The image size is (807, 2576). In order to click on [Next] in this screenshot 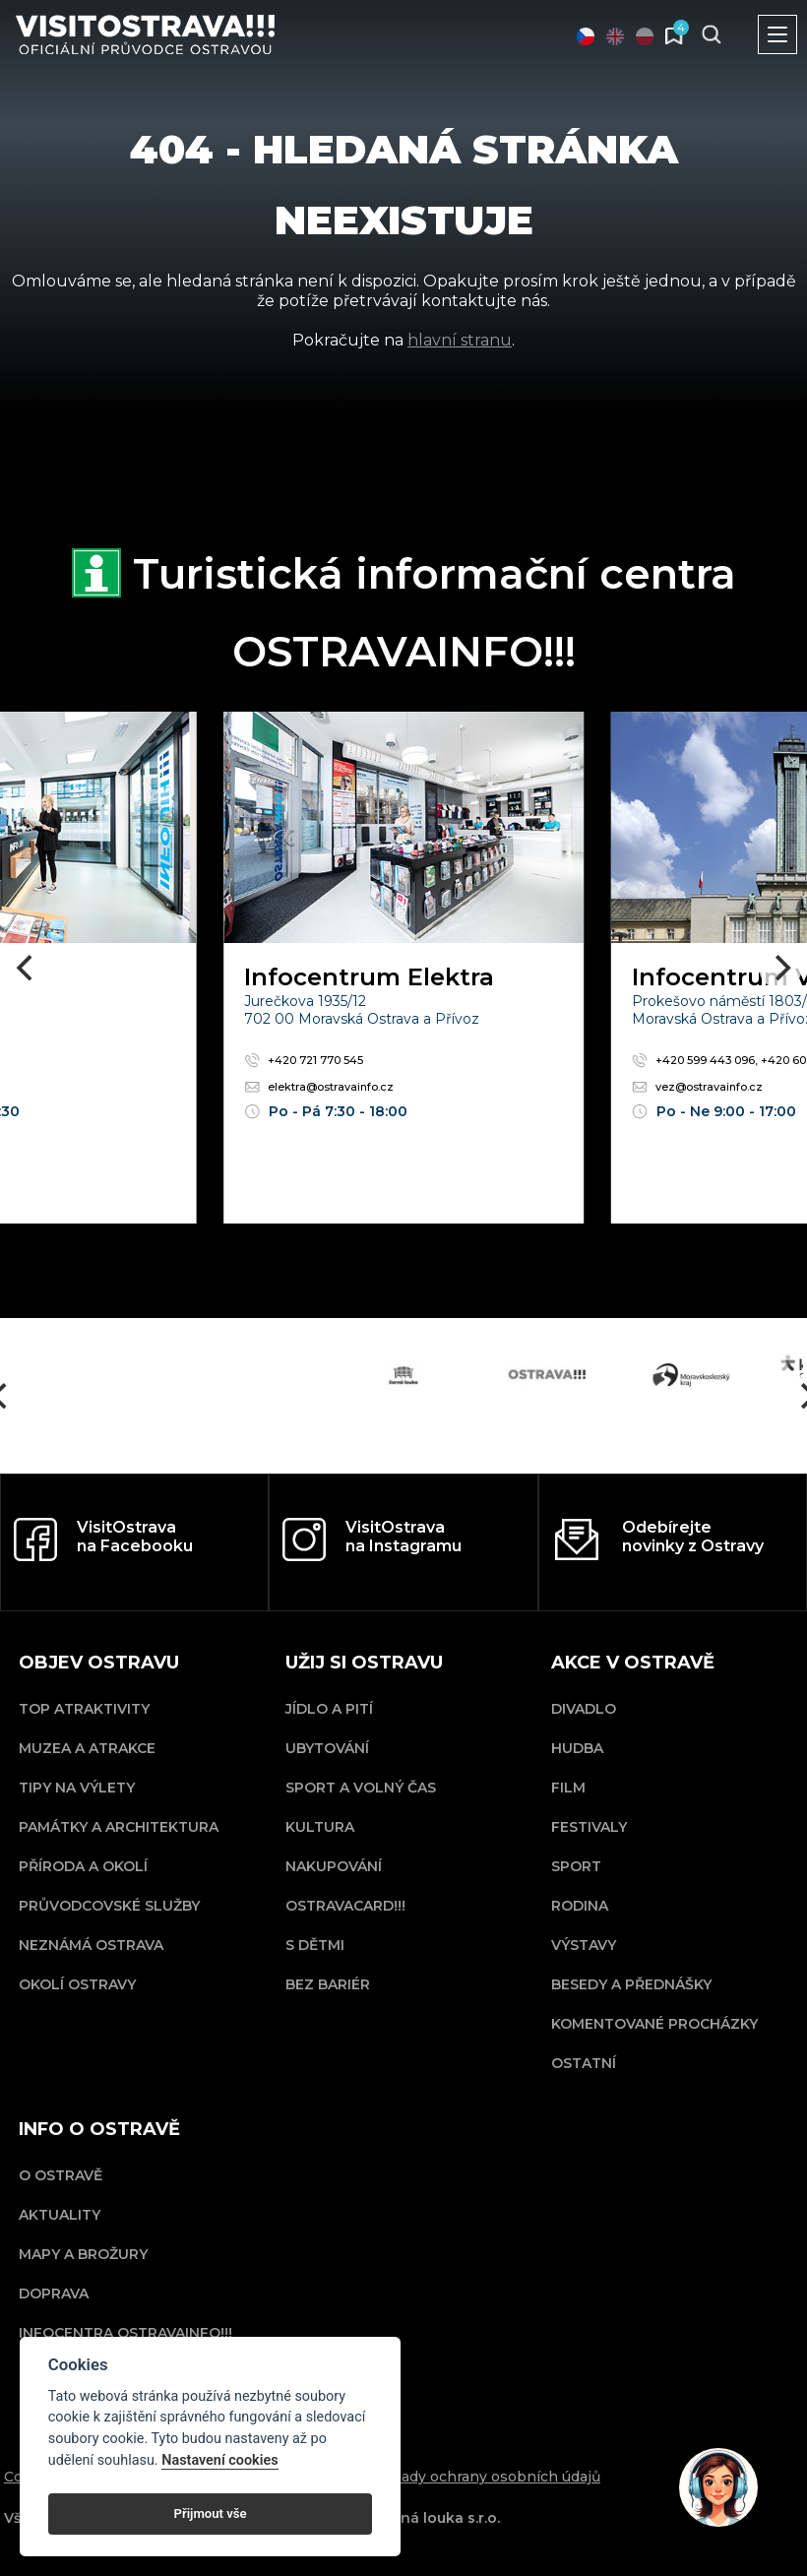, I will do `click(780, 967)`.